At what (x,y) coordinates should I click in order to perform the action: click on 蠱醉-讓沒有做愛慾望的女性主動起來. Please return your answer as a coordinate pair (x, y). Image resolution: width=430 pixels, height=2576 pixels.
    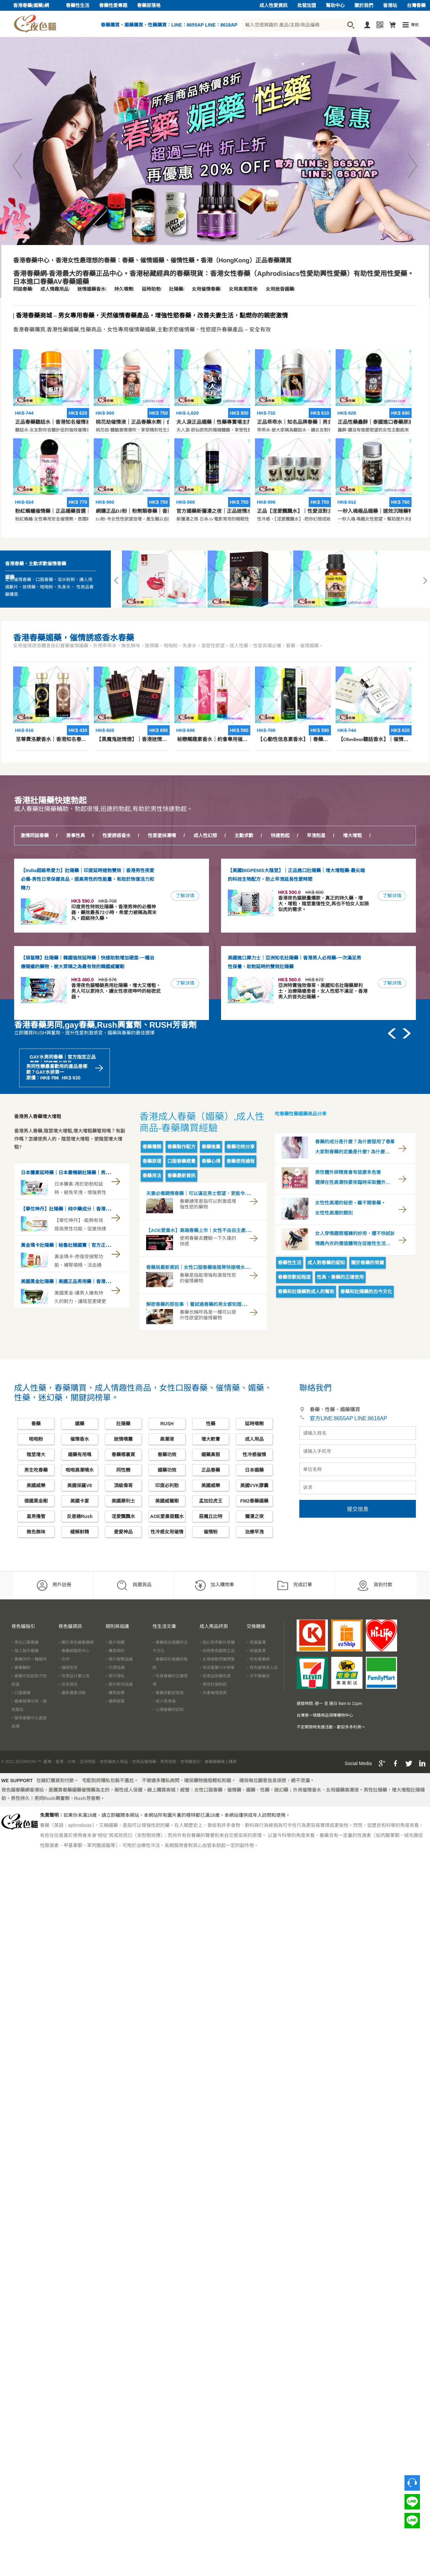
    Looking at the image, I should click on (373, 373).